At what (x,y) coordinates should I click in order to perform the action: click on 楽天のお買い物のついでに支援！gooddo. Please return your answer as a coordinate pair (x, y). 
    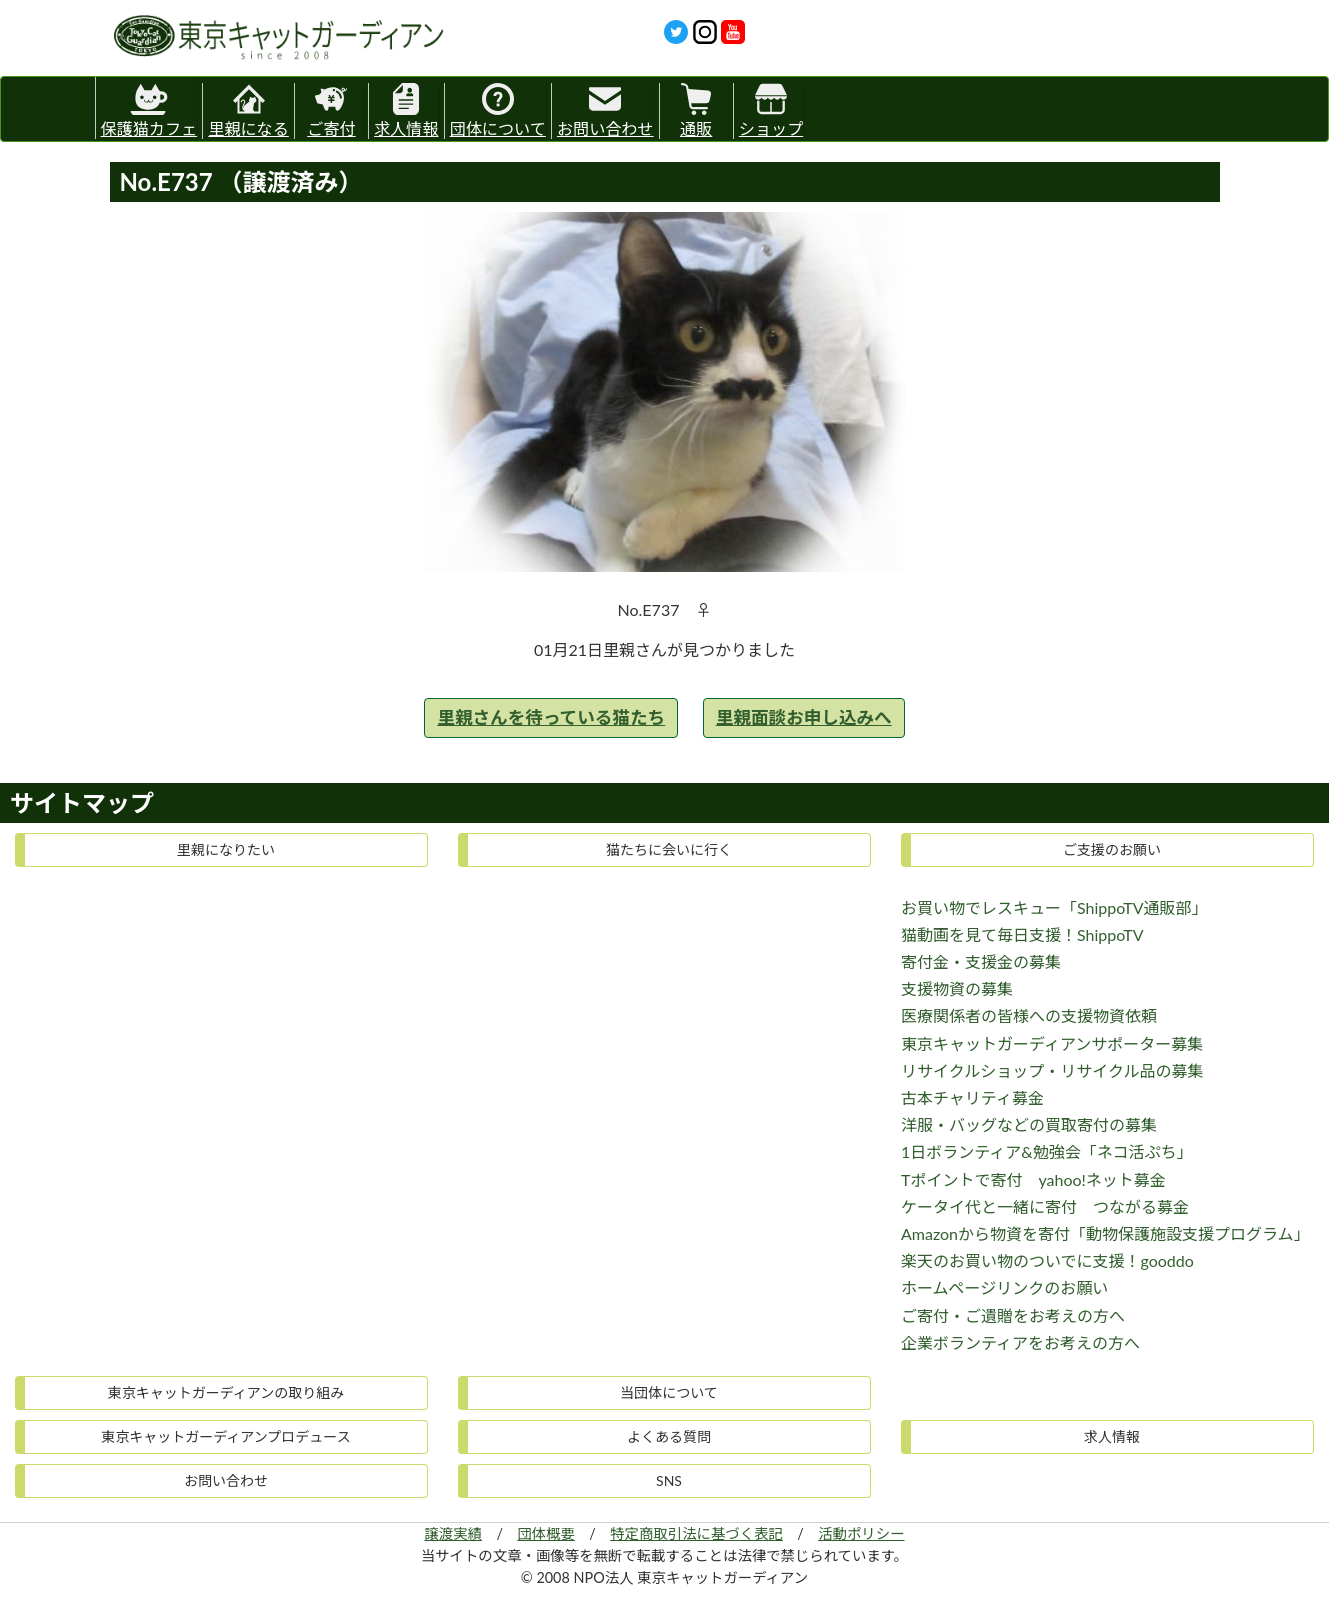
    Looking at the image, I should click on (1047, 1260).